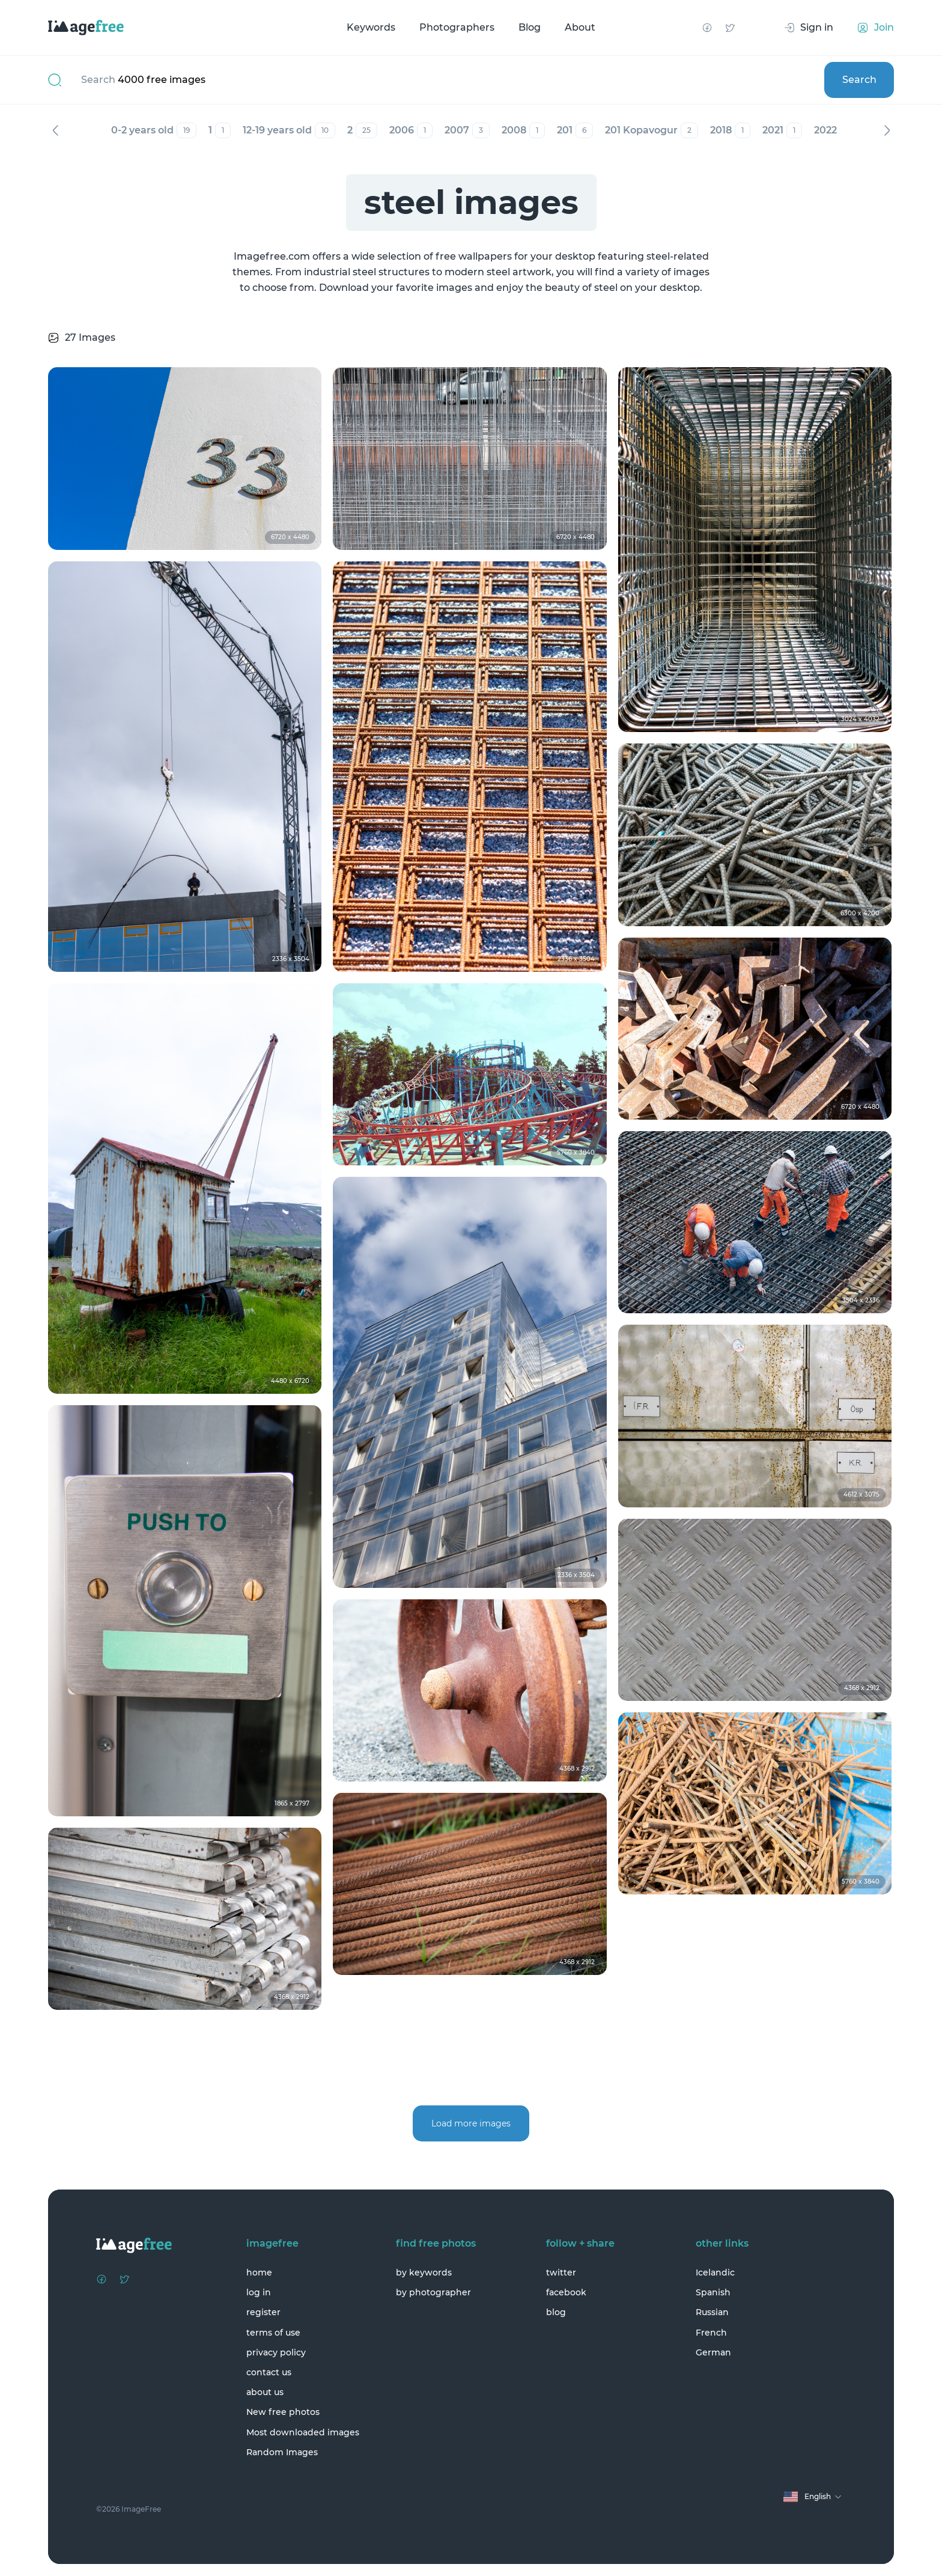 The height and width of the screenshot is (2576, 942). Describe the element at coordinates (259, 2272) in the screenshot. I see `home` at that location.